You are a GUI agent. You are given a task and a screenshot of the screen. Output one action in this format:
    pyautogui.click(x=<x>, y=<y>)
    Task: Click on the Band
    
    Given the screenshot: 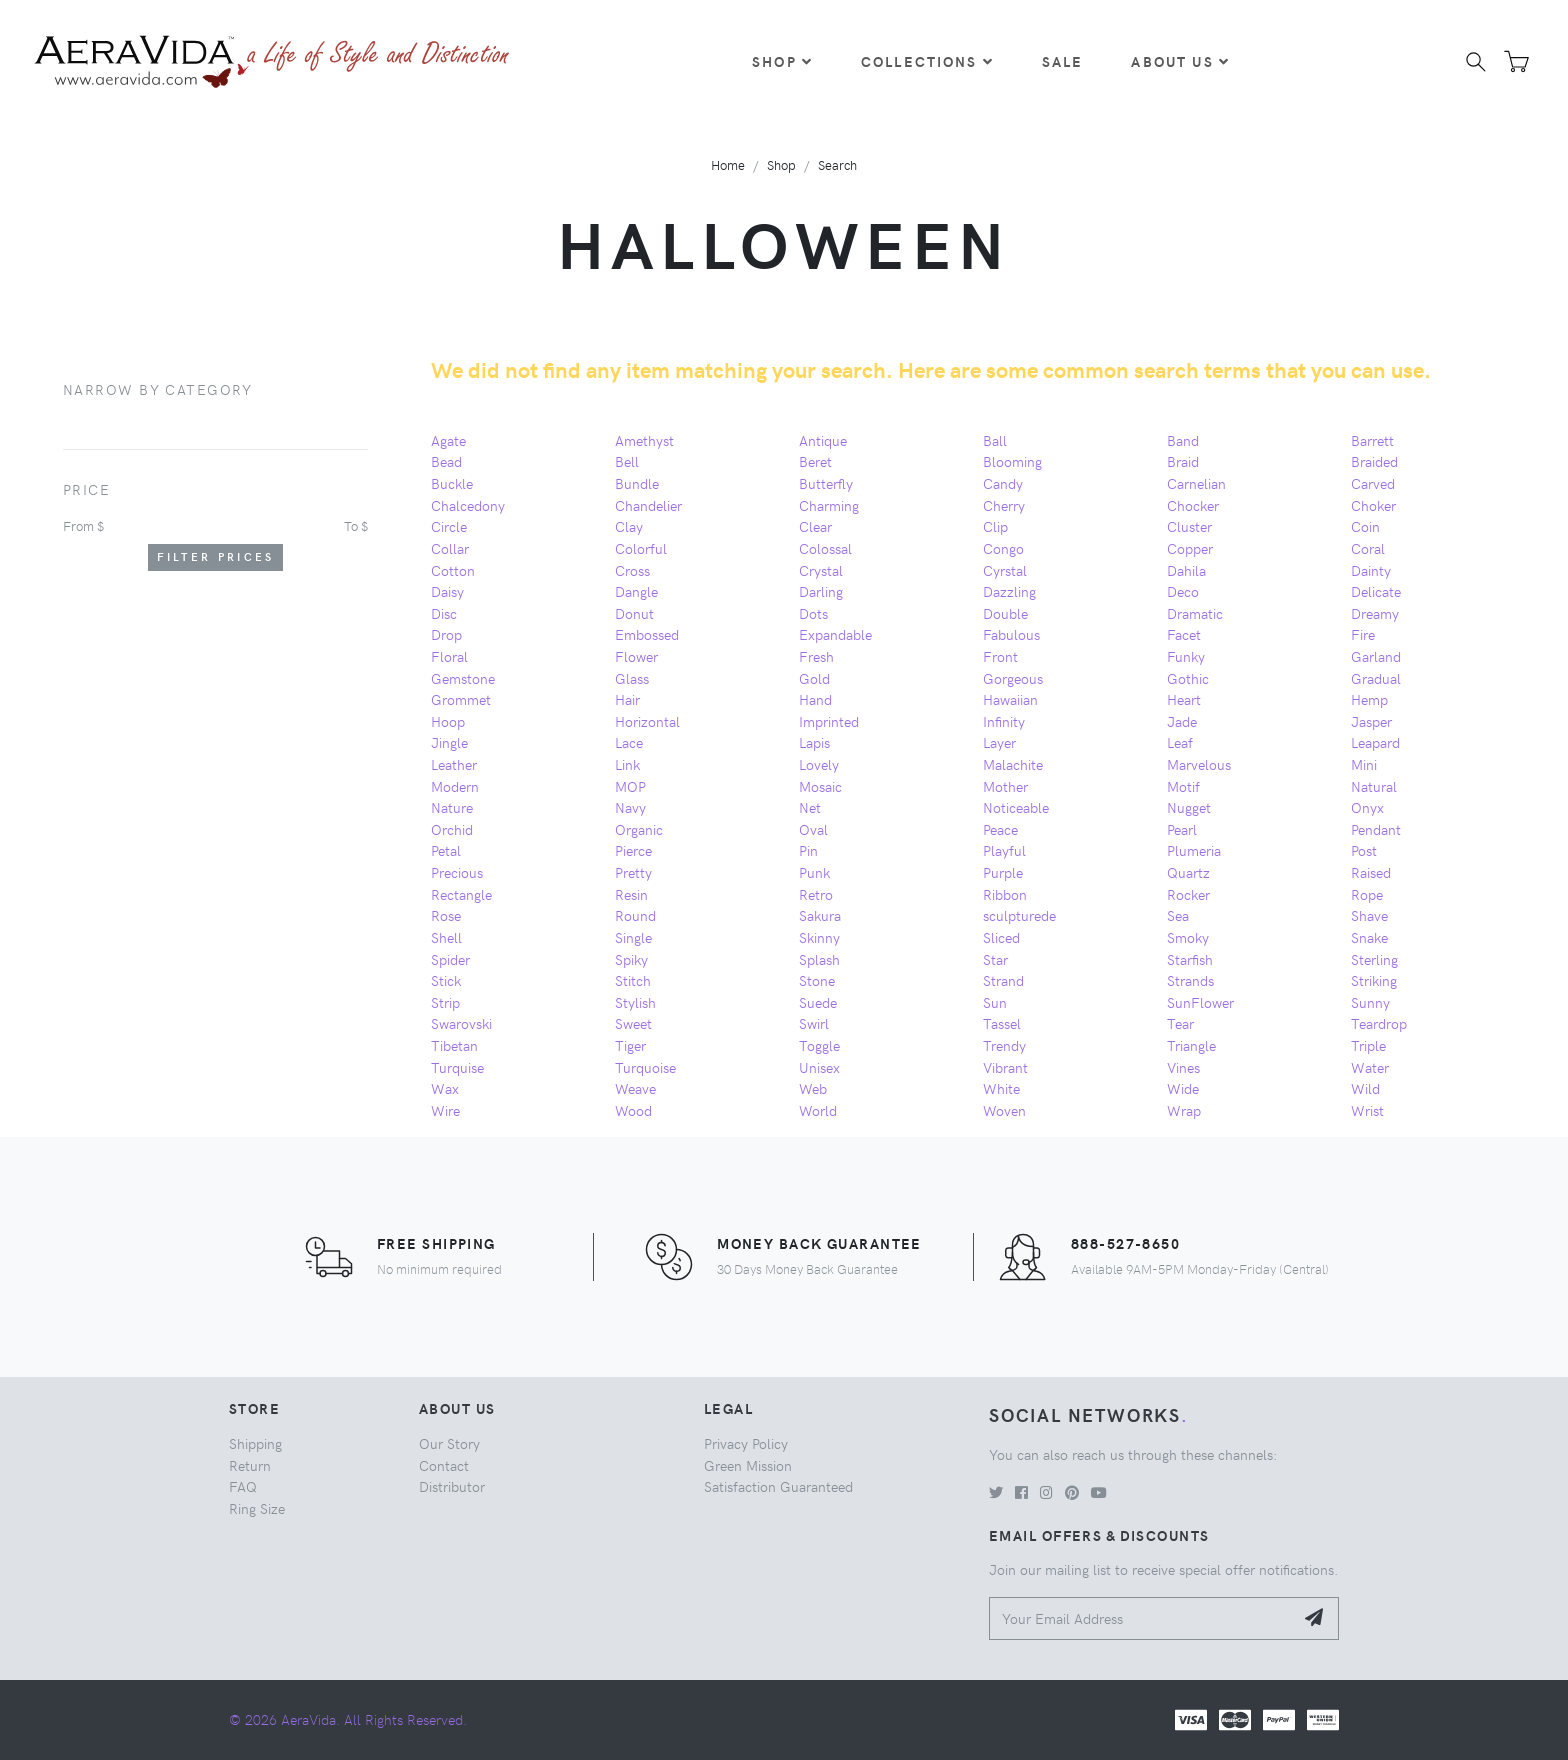 What is the action you would take?
    pyautogui.click(x=1183, y=440)
    